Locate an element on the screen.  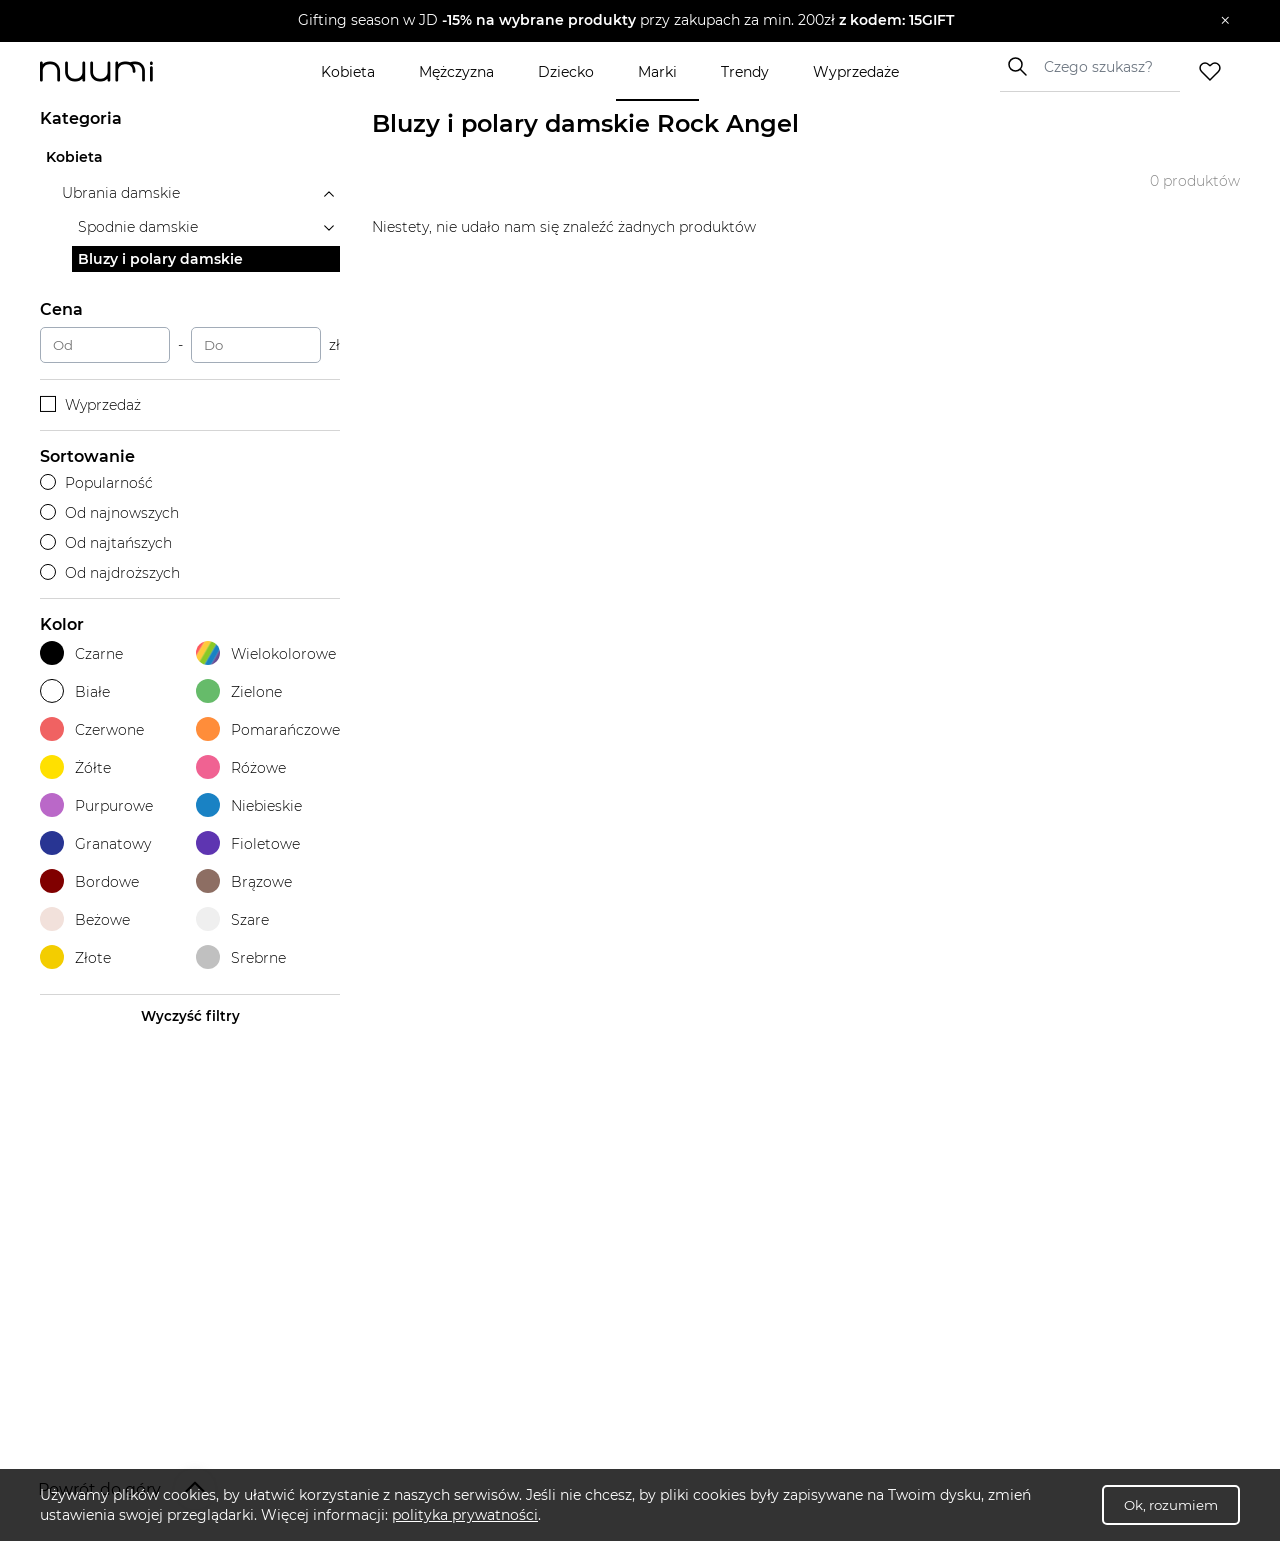
Fioletowe is located at coordinates (248, 843).